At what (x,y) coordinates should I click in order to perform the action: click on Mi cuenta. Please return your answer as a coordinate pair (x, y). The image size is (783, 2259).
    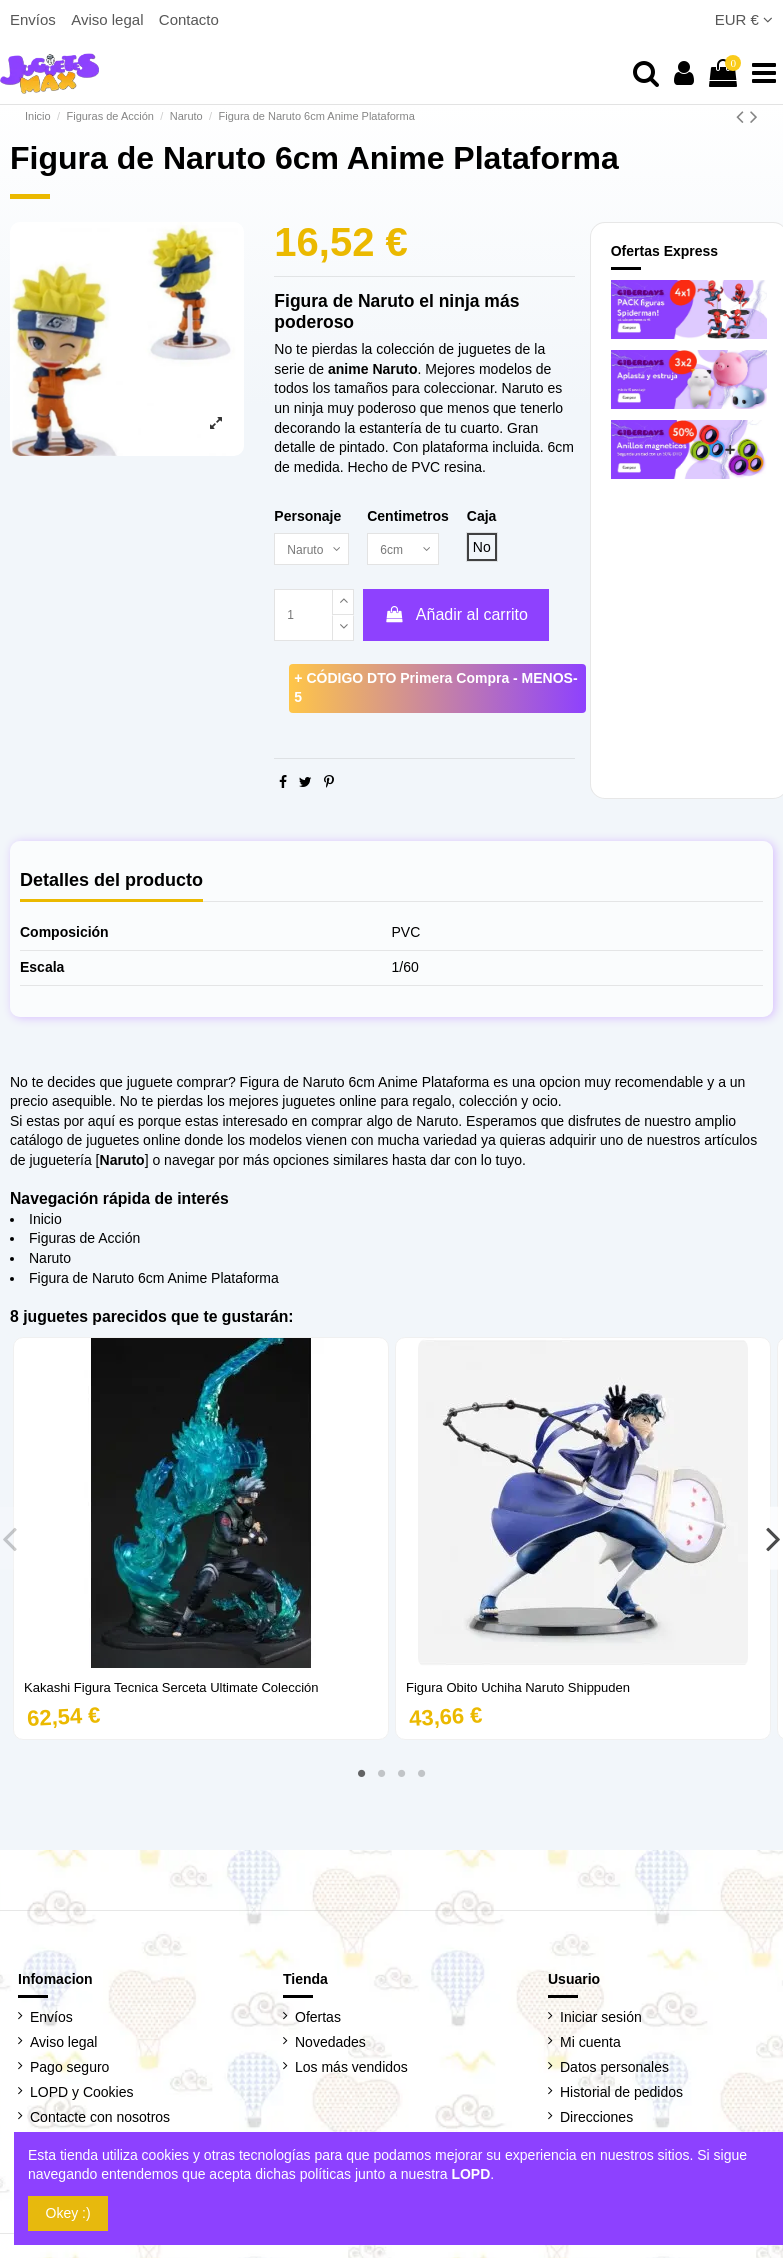
    Looking at the image, I should click on (590, 2044).